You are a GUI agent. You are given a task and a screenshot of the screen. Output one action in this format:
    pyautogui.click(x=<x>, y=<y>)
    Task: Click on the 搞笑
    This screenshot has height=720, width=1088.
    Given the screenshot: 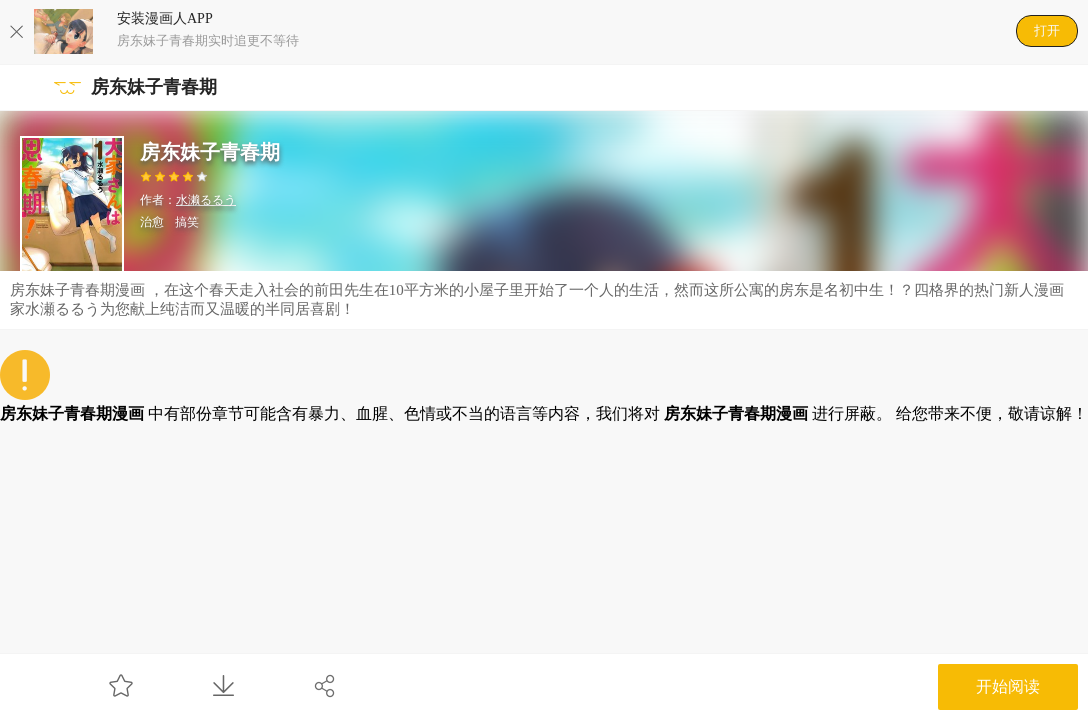 What is the action you would take?
    pyautogui.click(x=187, y=222)
    